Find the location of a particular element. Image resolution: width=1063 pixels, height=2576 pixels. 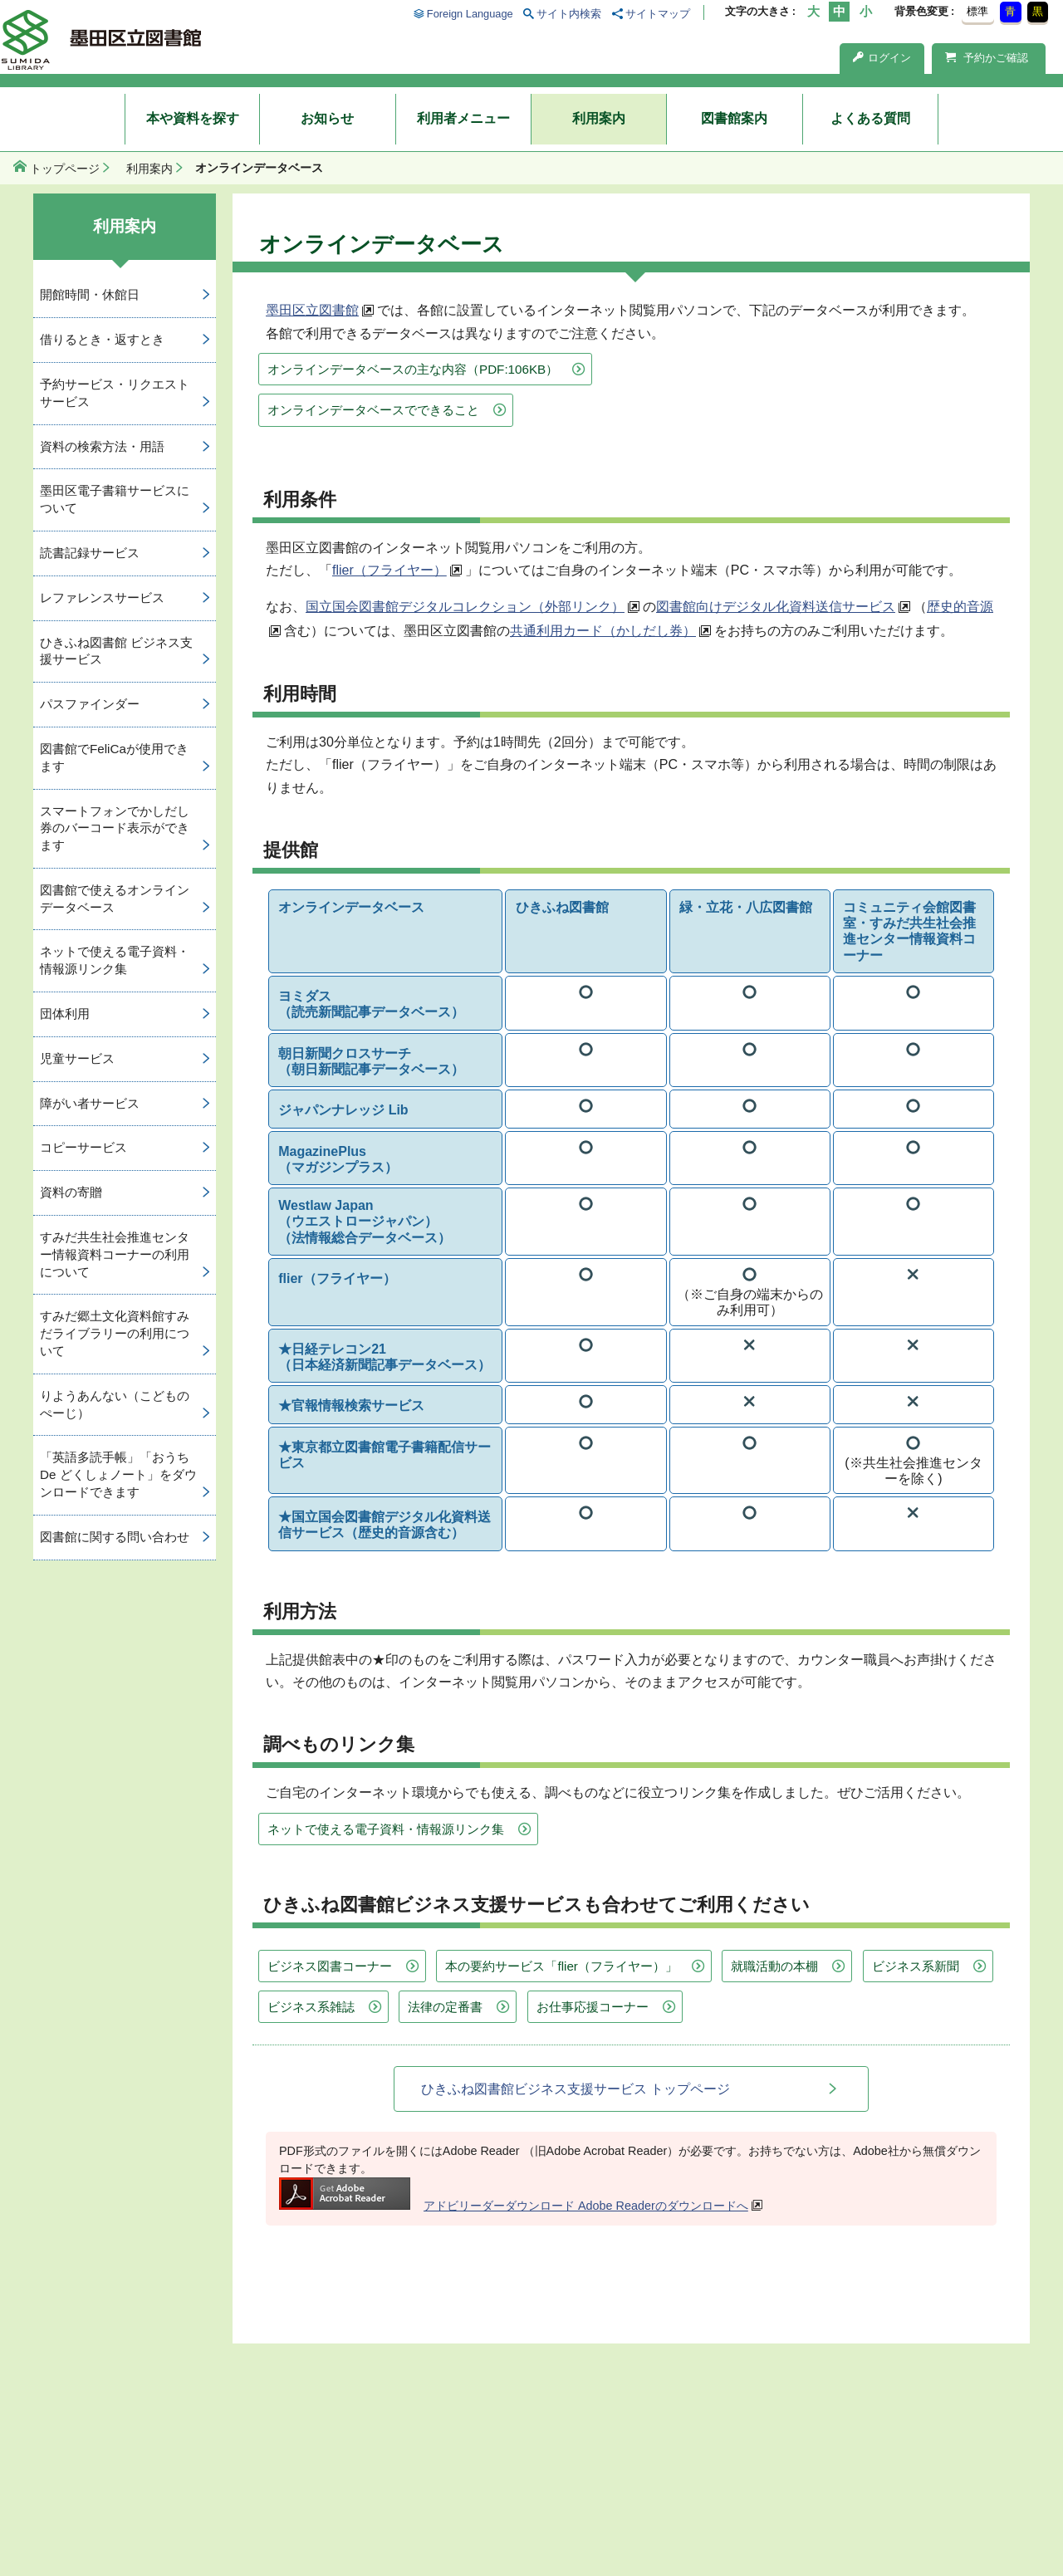

開館時間・休館日 is located at coordinates (90, 294).